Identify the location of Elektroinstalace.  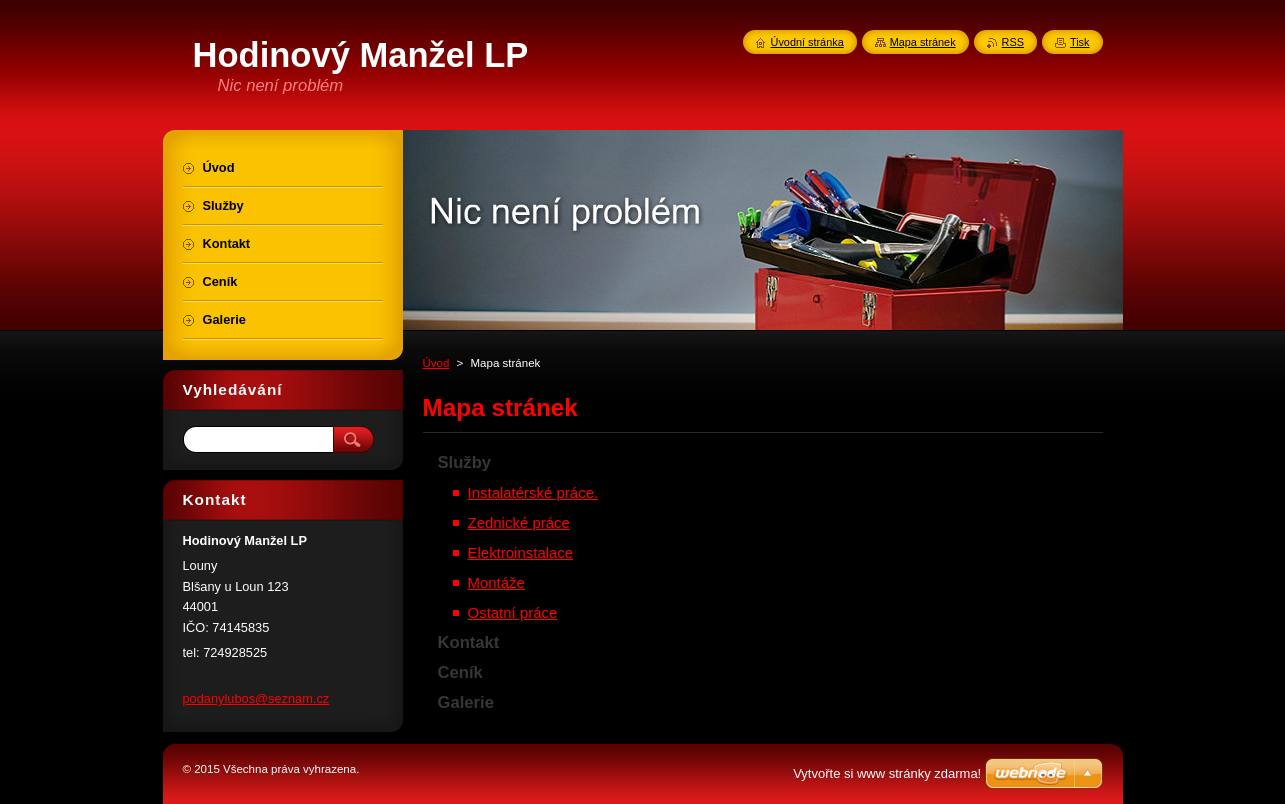
(521, 552).